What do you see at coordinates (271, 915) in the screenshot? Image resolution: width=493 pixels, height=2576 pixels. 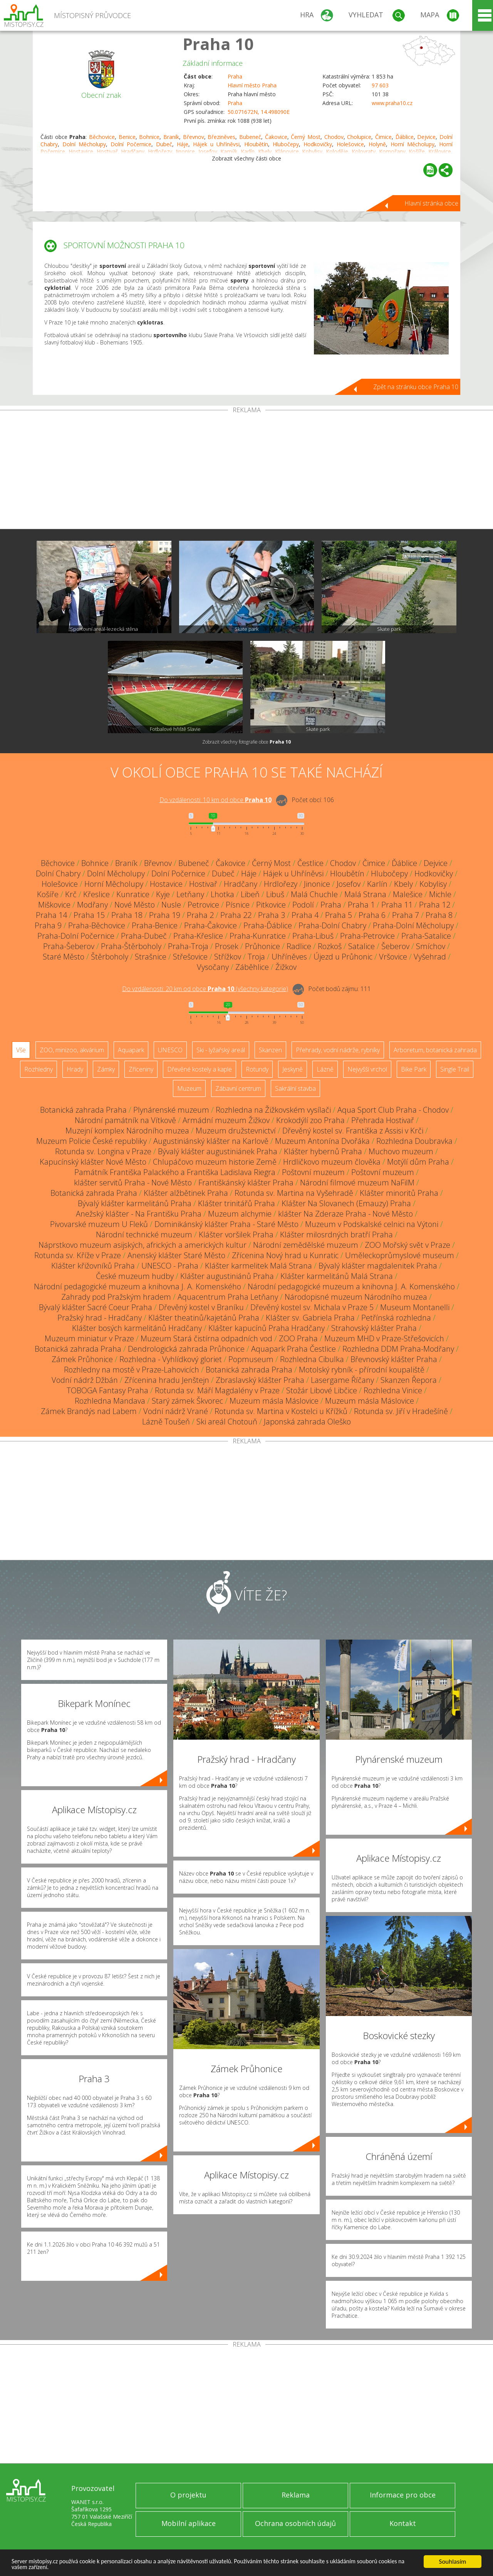 I see `Praha 3` at bounding box center [271, 915].